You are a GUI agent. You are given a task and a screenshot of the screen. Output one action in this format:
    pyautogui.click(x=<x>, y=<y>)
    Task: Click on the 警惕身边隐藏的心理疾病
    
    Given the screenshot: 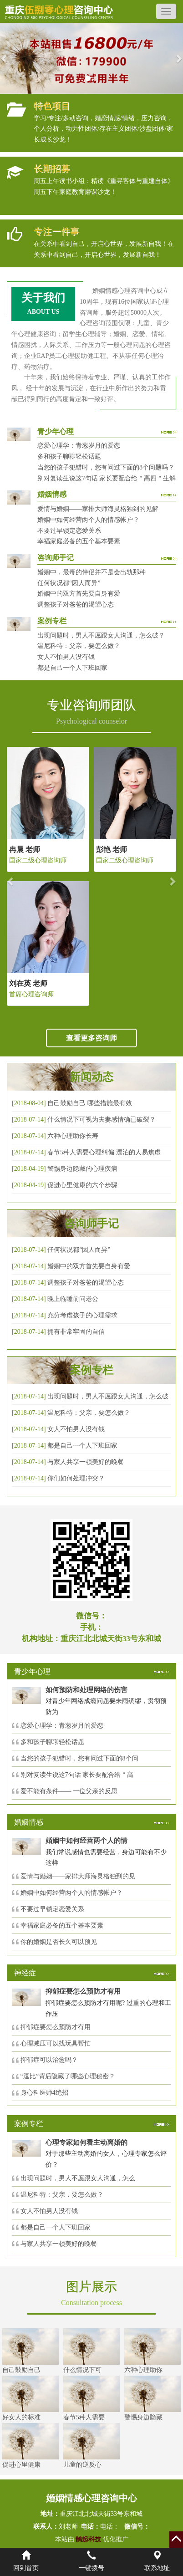 What is the action you would take?
    pyautogui.click(x=82, y=1168)
    